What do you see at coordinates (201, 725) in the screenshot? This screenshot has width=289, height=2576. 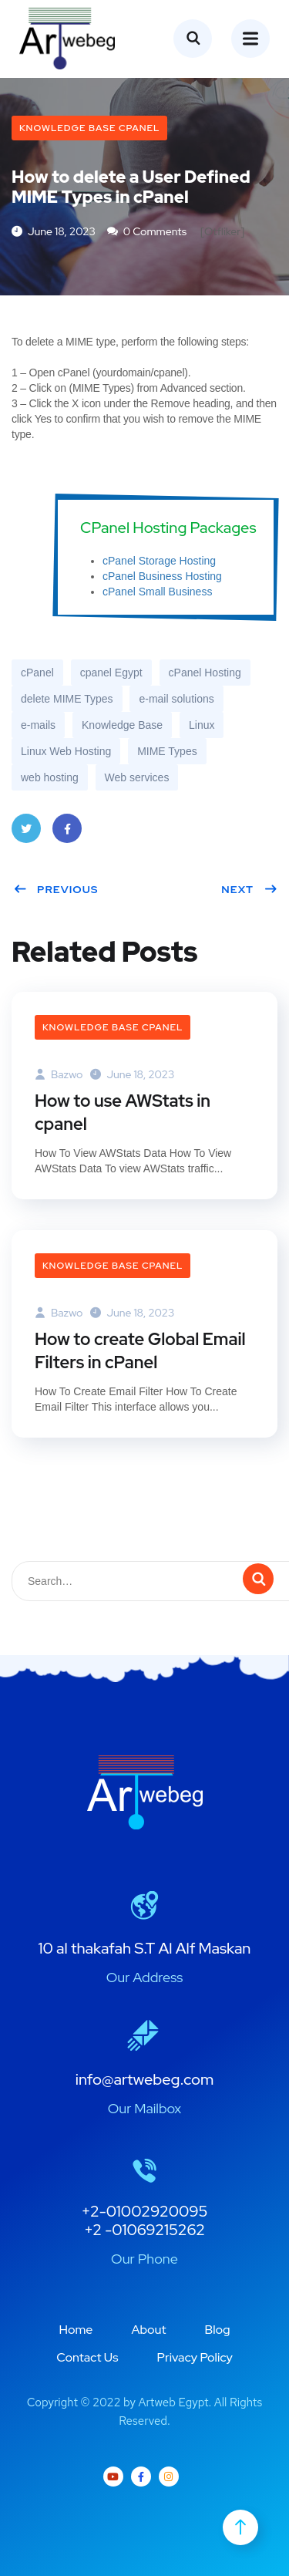 I see `Linux` at bounding box center [201, 725].